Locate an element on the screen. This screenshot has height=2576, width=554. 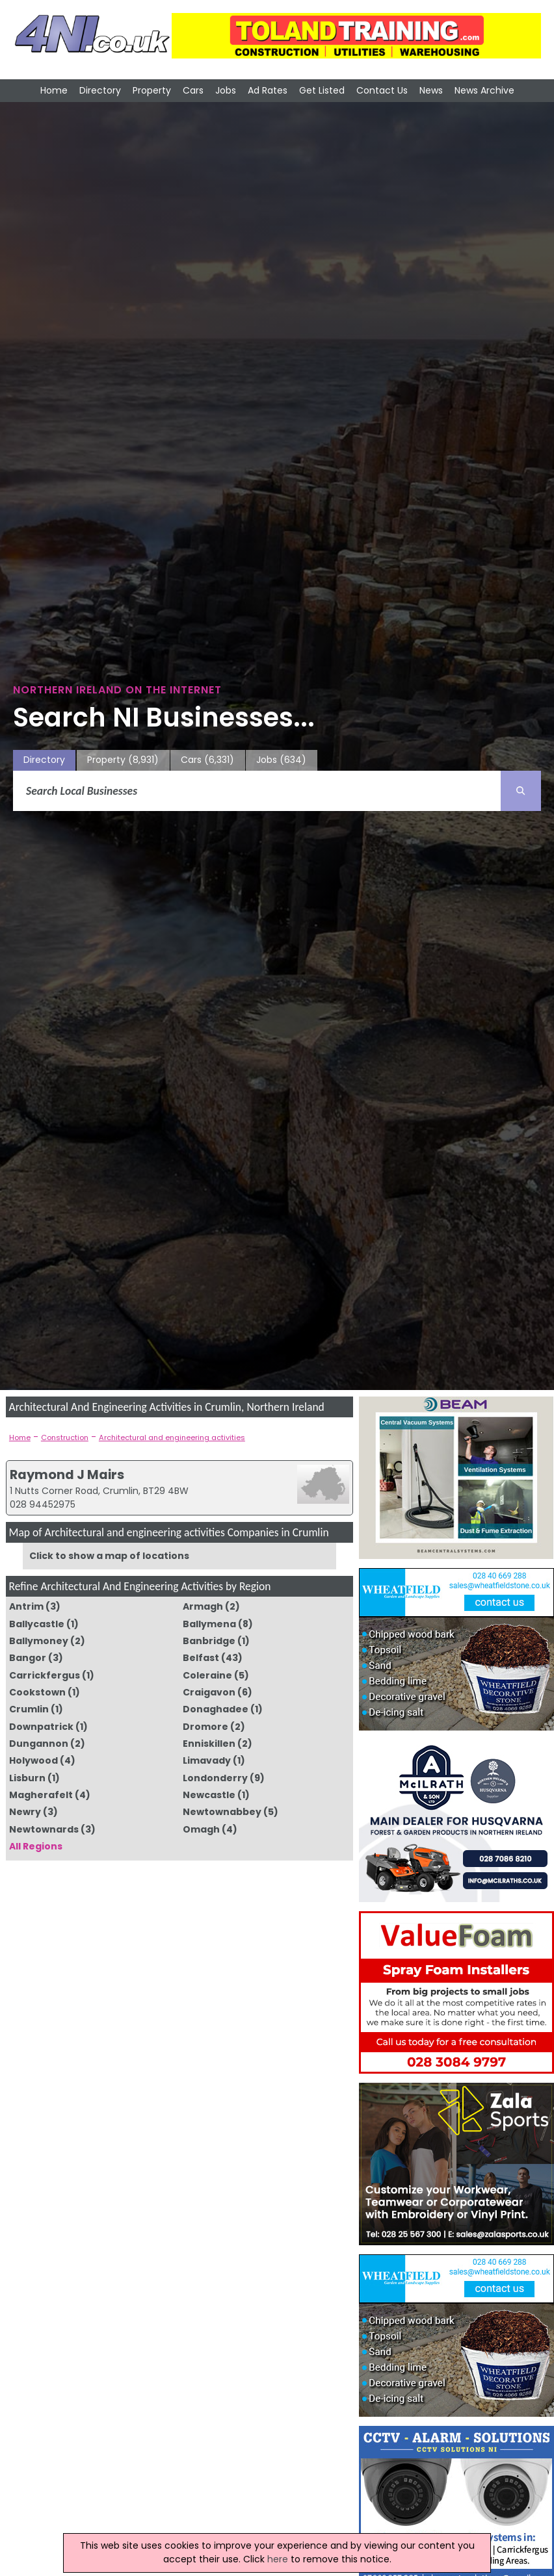
Coleraine is located at coordinates (207, 1675).